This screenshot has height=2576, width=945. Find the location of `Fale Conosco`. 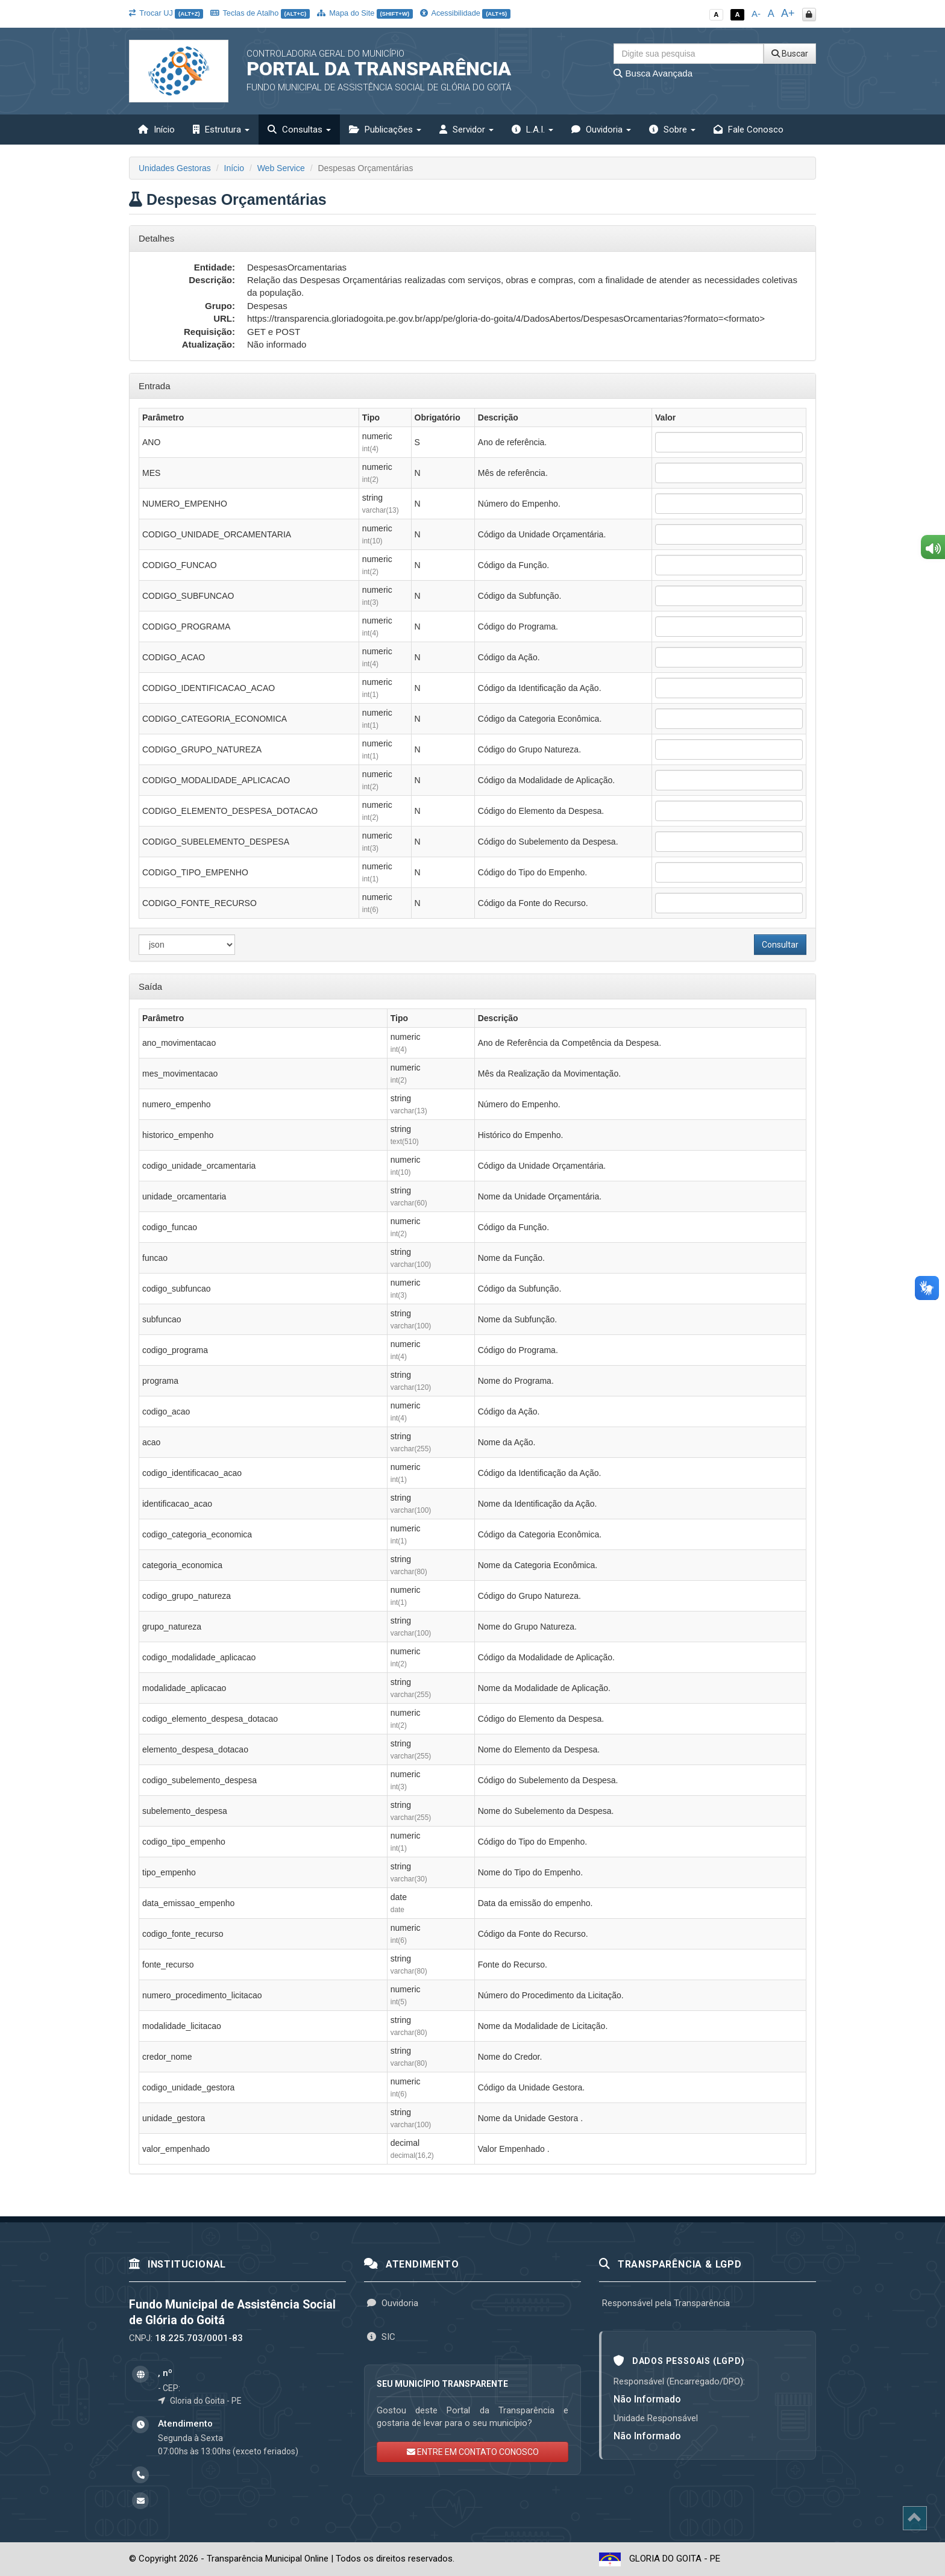

Fale Conosco is located at coordinates (748, 129).